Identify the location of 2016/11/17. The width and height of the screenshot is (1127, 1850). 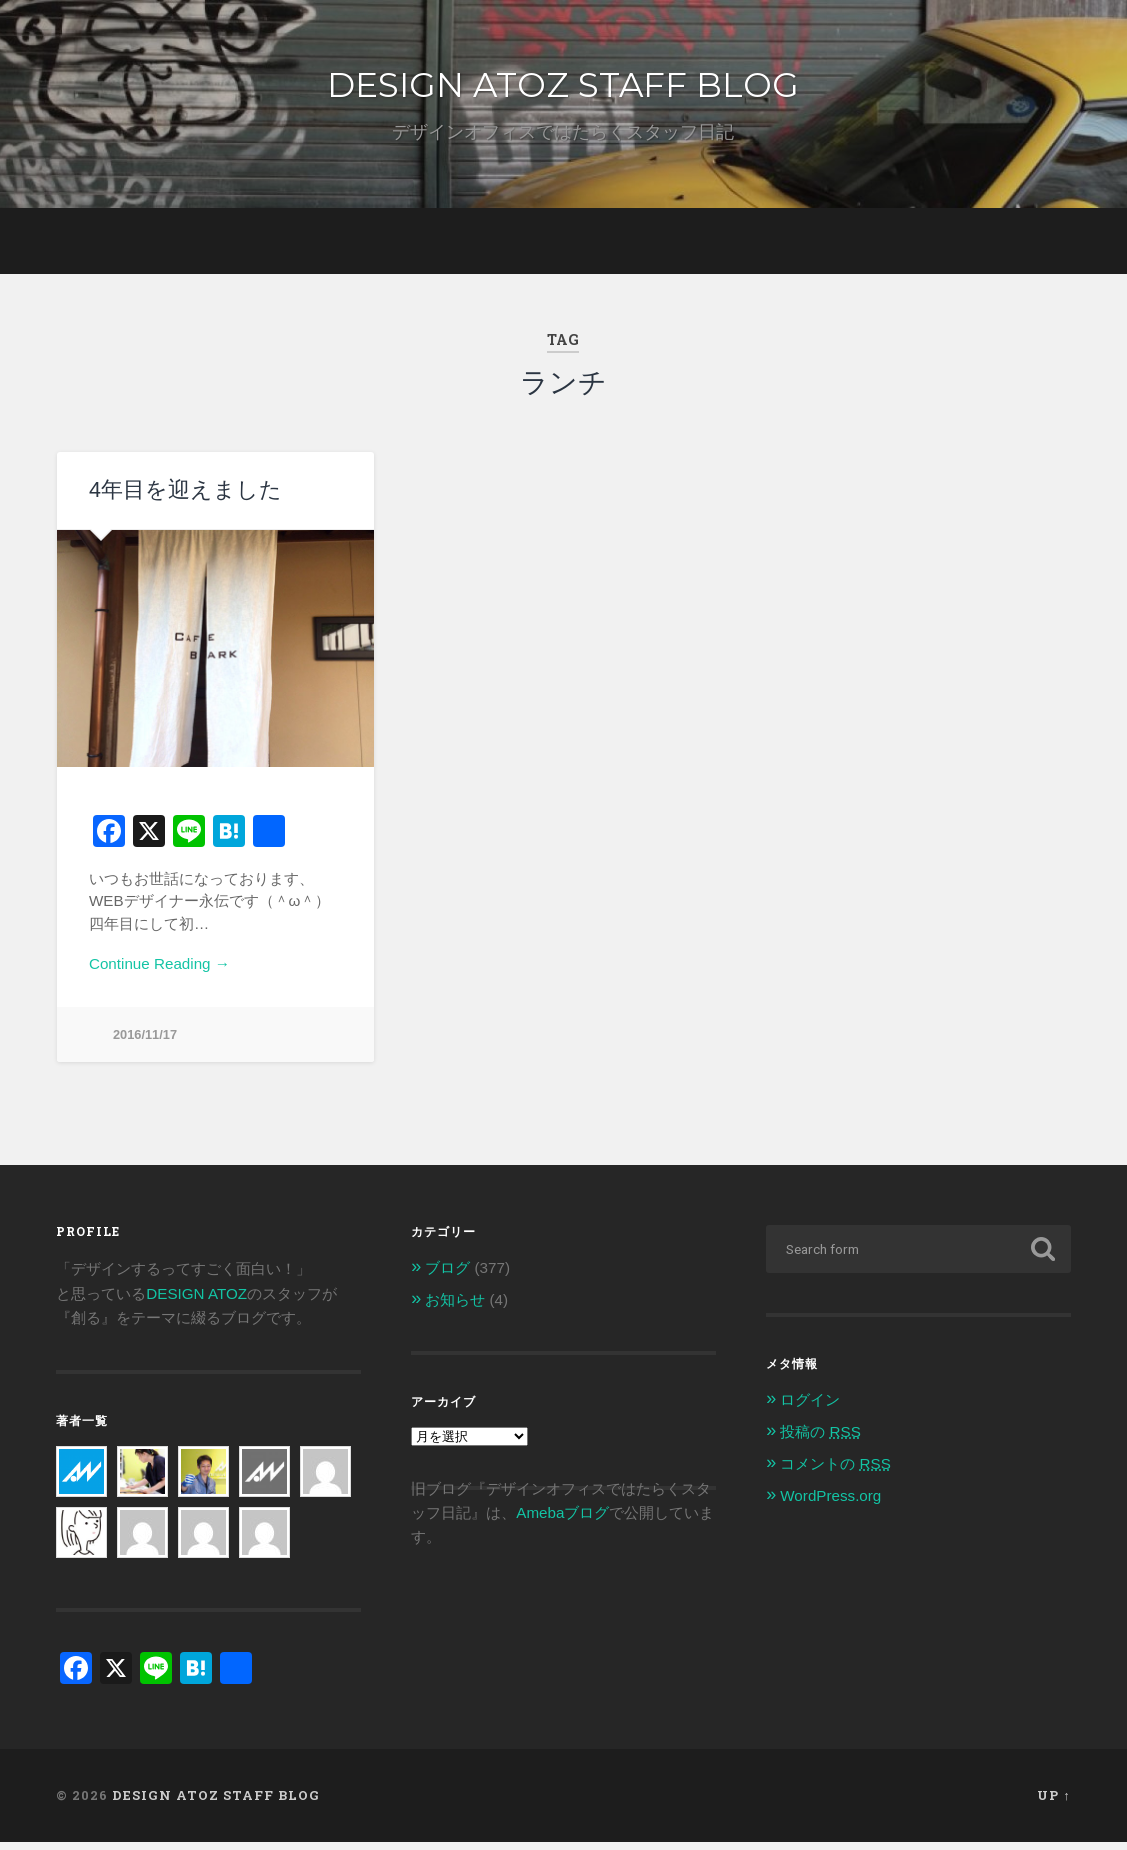
(145, 1042).